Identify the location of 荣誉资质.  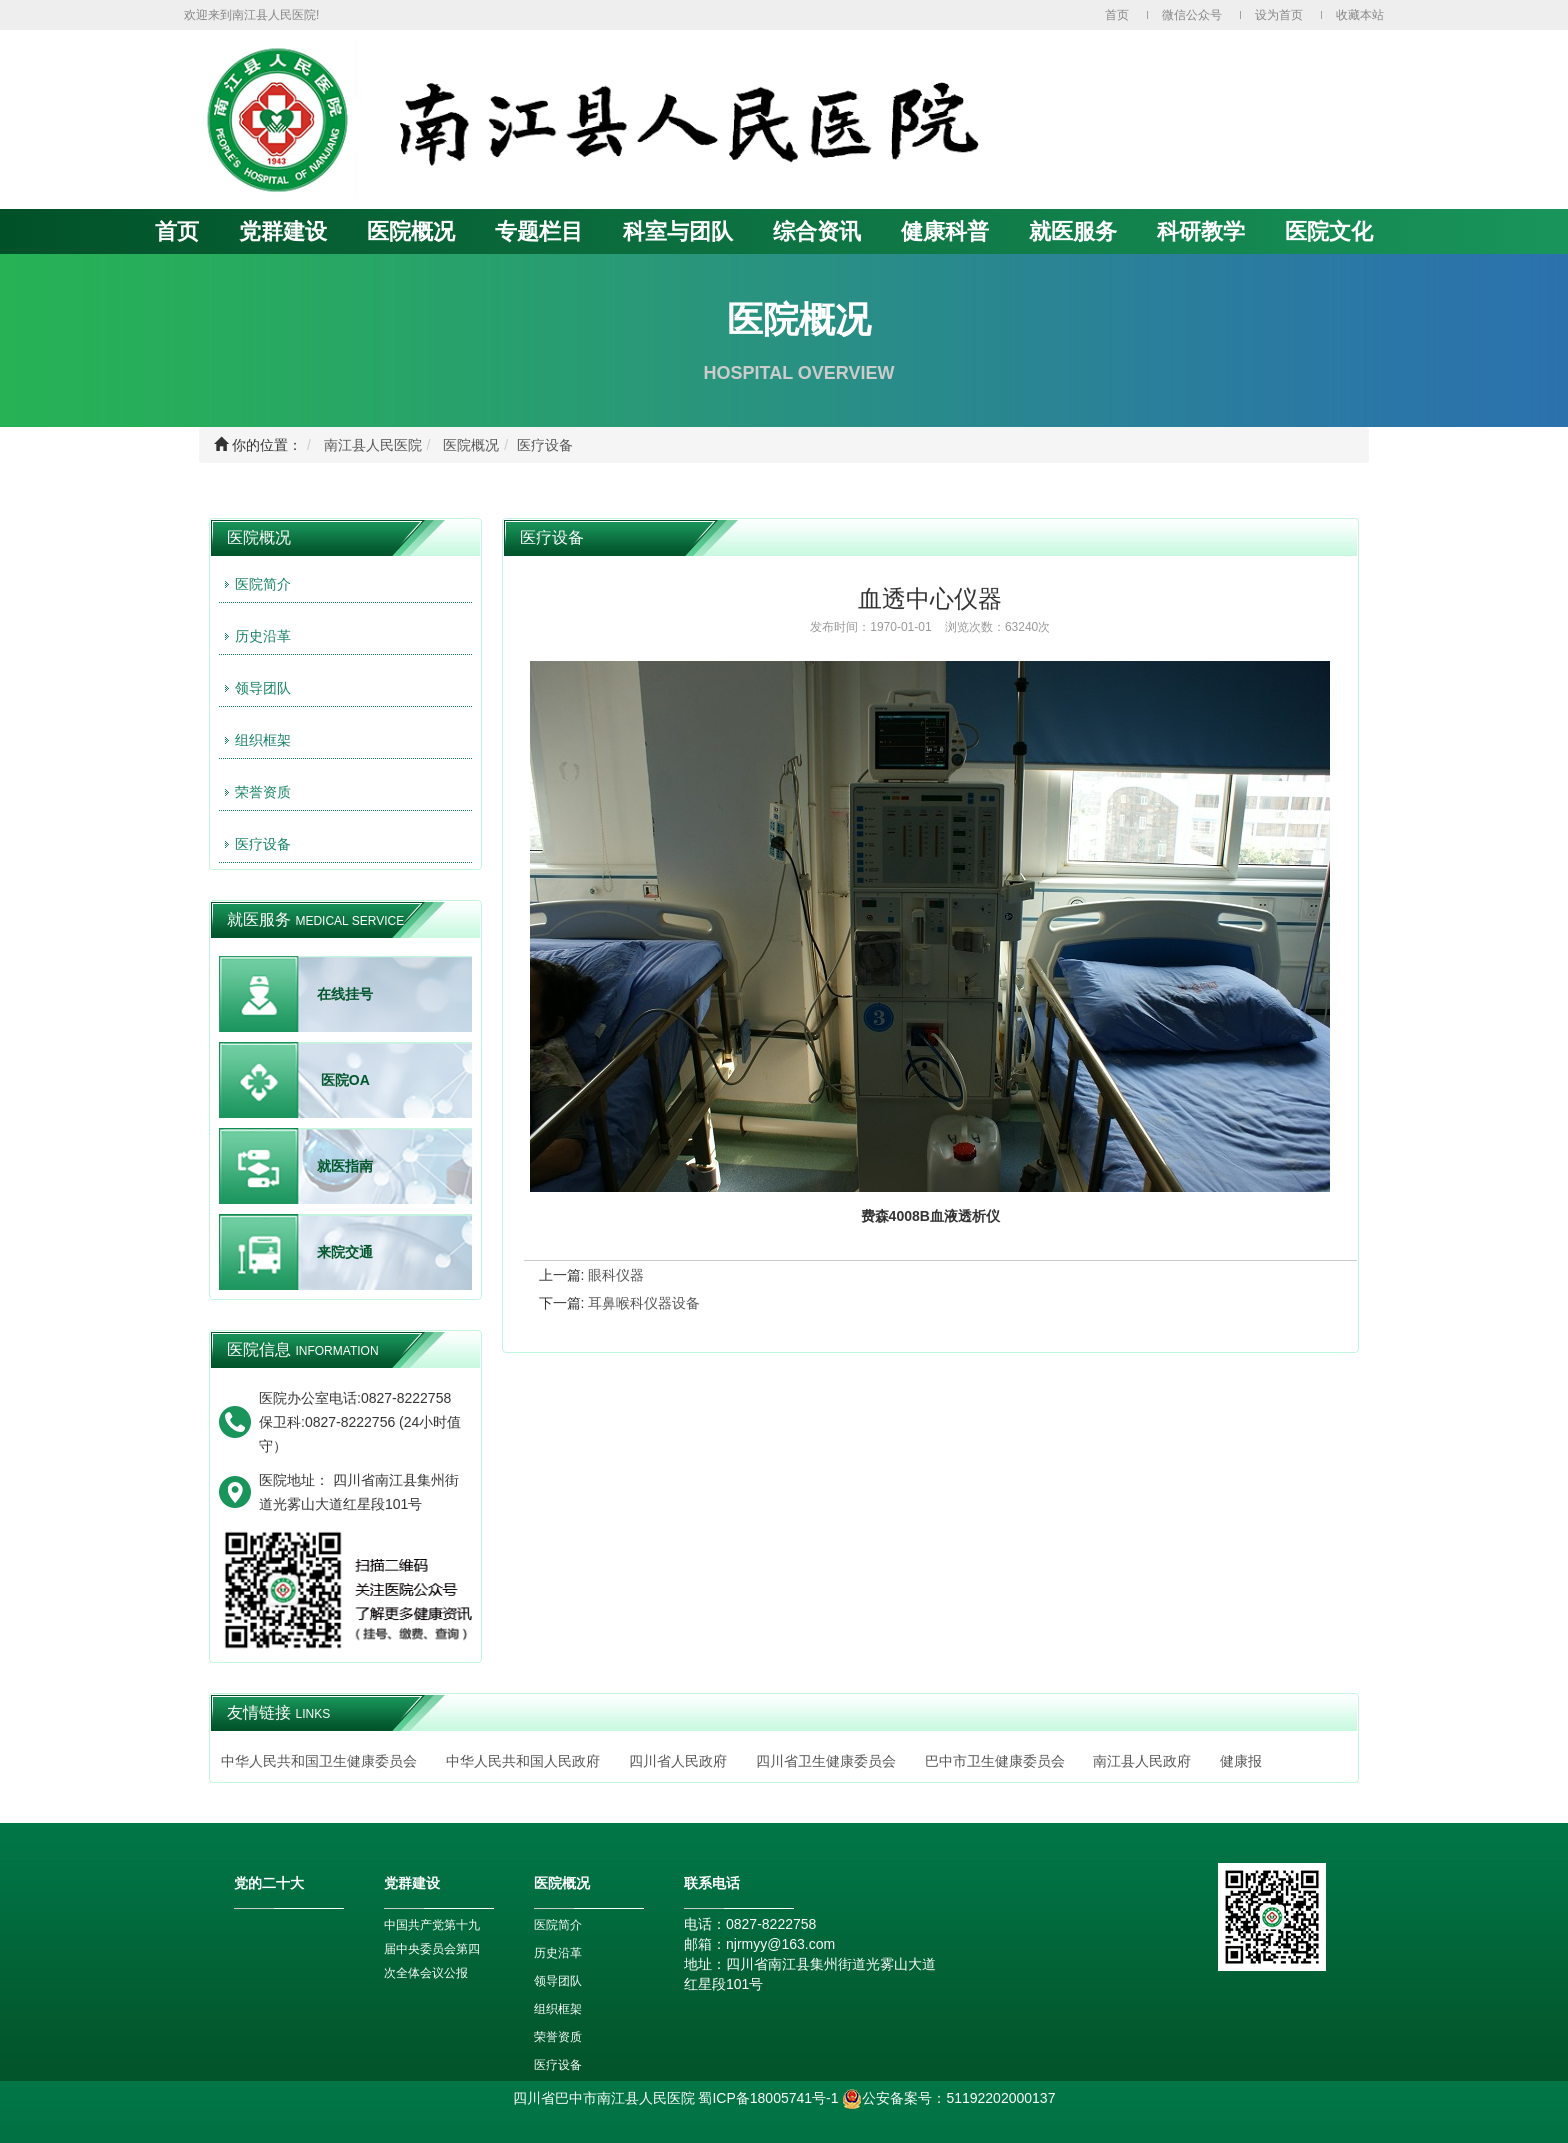
(263, 792).